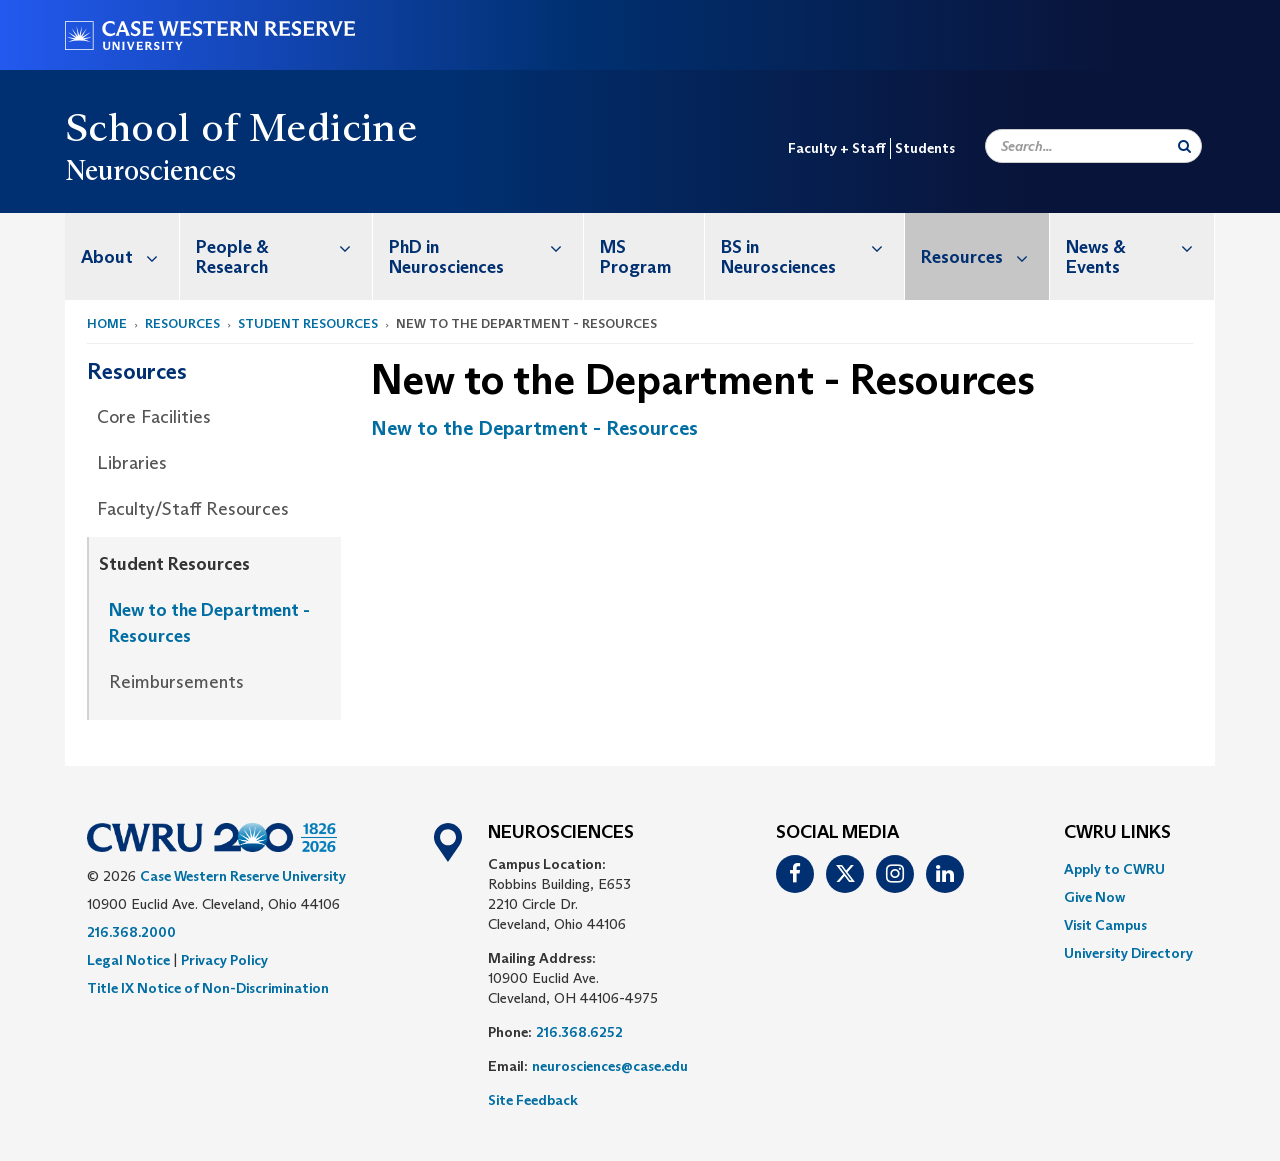  Describe the element at coordinates (486, 246) in the screenshot. I see `PhD in Neurosciences` at that location.